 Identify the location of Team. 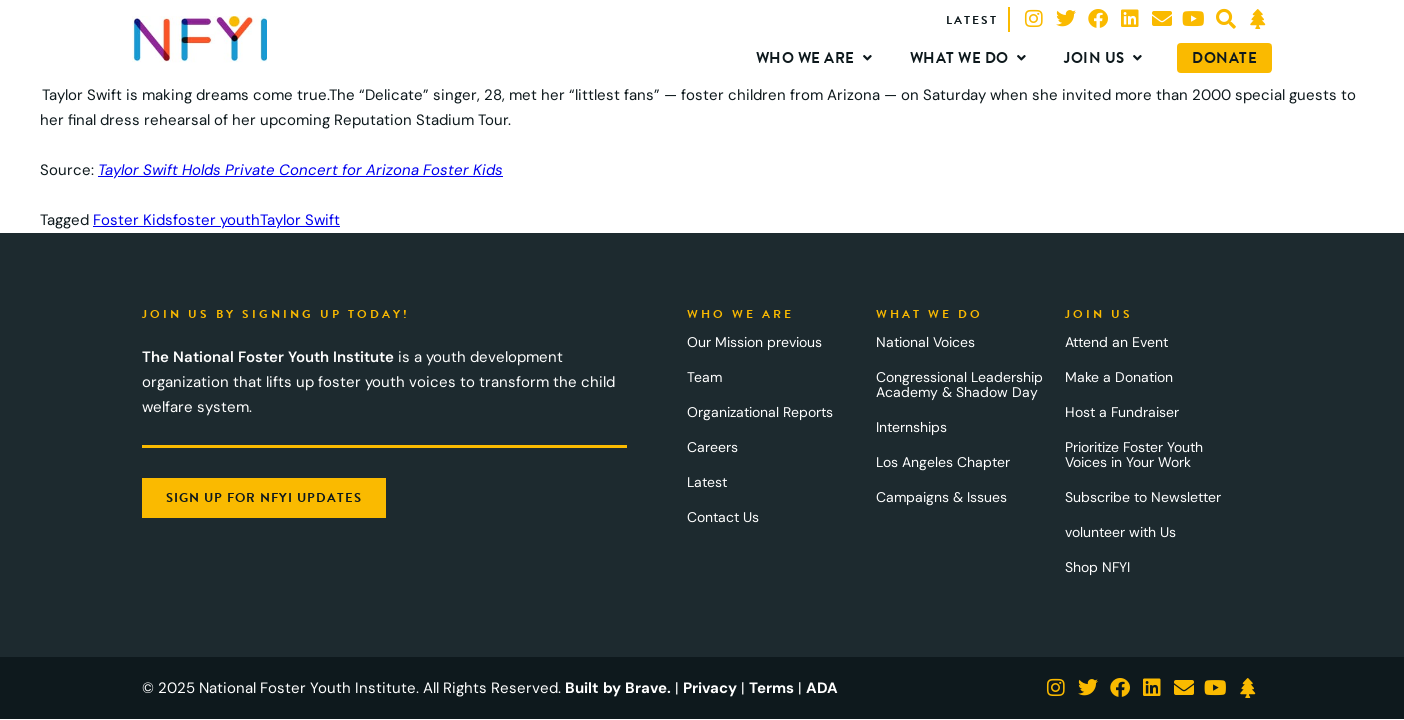
(704, 377).